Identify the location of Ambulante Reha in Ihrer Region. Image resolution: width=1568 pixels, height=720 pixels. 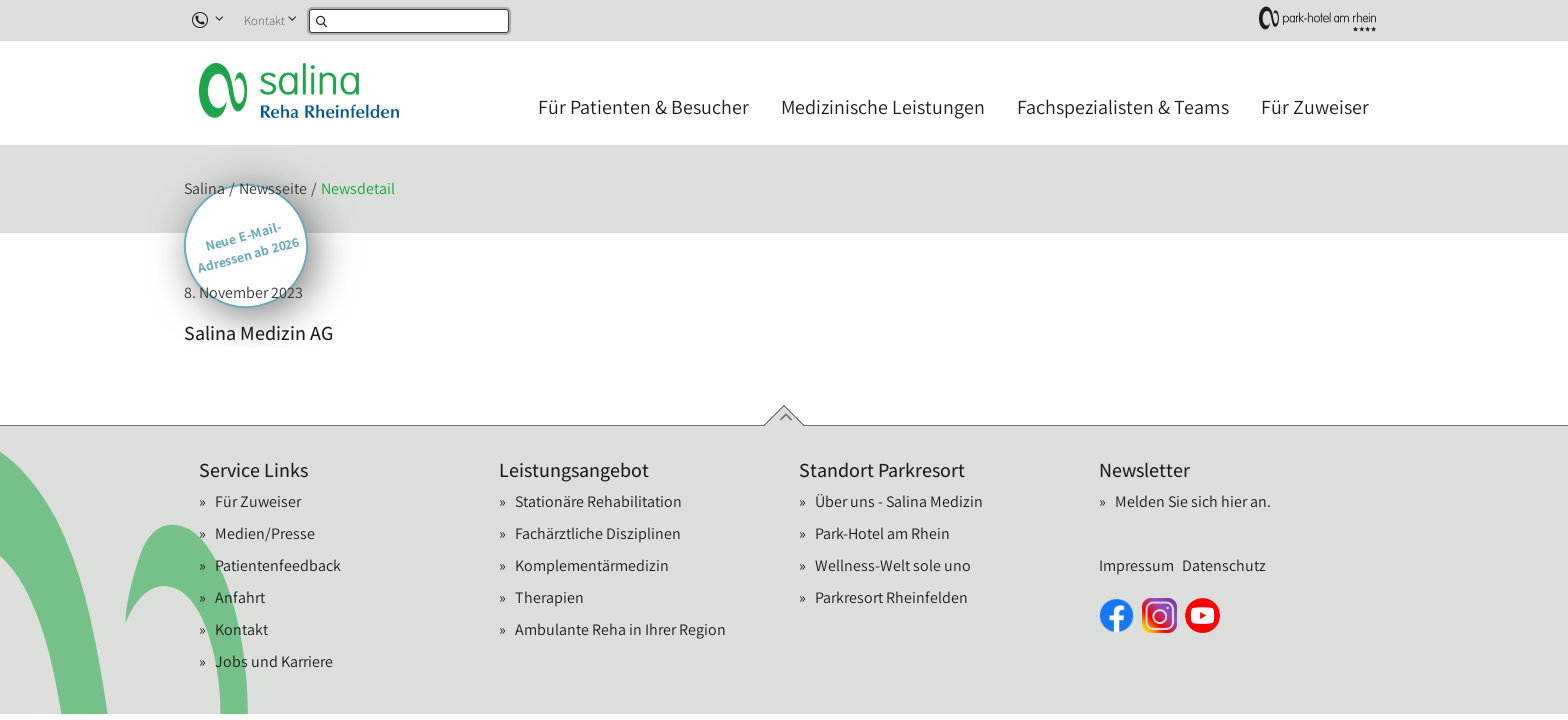
(620, 629).